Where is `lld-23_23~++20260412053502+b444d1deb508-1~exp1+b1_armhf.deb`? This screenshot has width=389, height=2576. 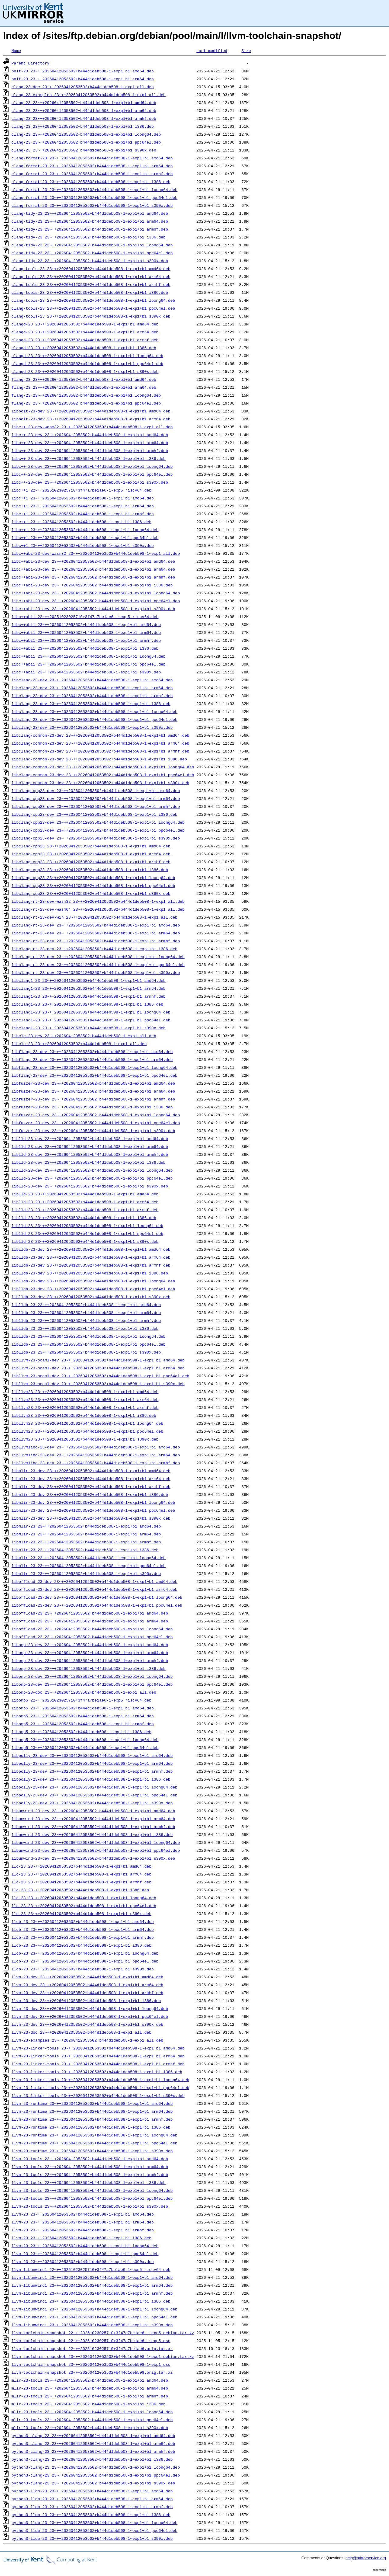 lld-23_23~++20260412053502+b444d1deb508-1~exp1+b1_armhf.deb is located at coordinates (81, 1882).